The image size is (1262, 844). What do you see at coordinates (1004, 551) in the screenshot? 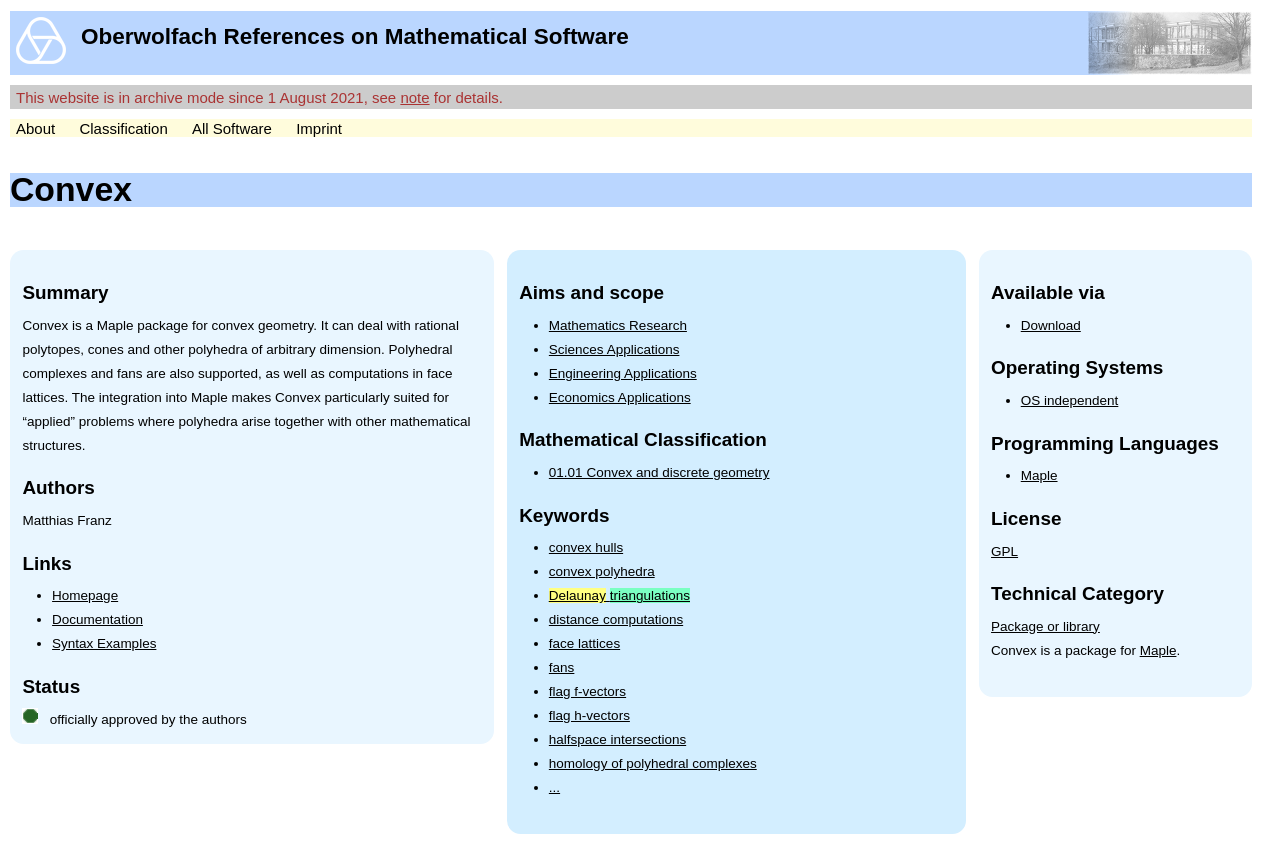
I see `GPL` at bounding box center [1004, 551].